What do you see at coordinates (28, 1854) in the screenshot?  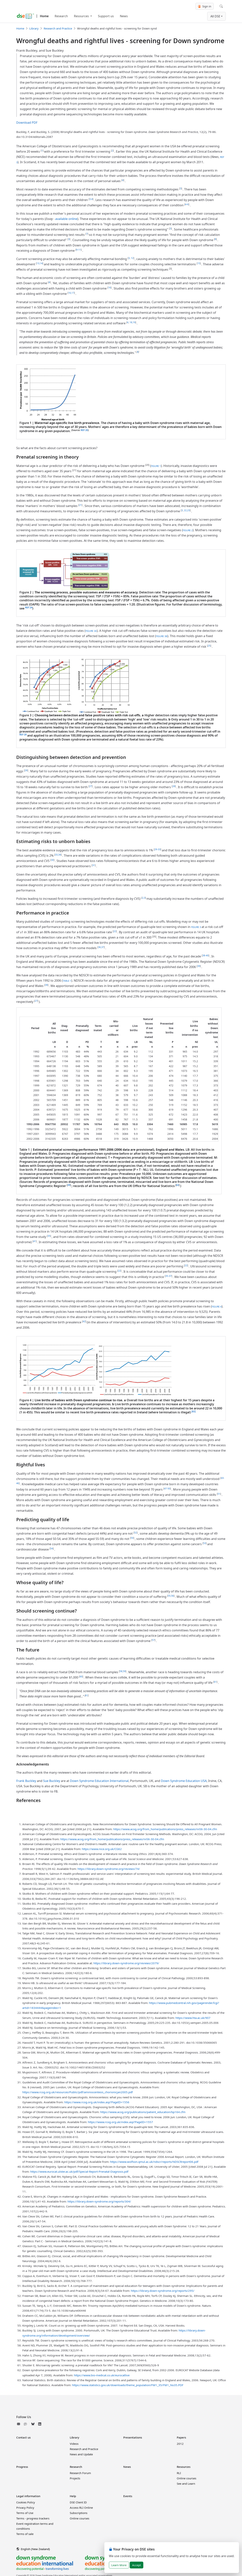 I see `Alderson` at bounding box center [28, 1854].